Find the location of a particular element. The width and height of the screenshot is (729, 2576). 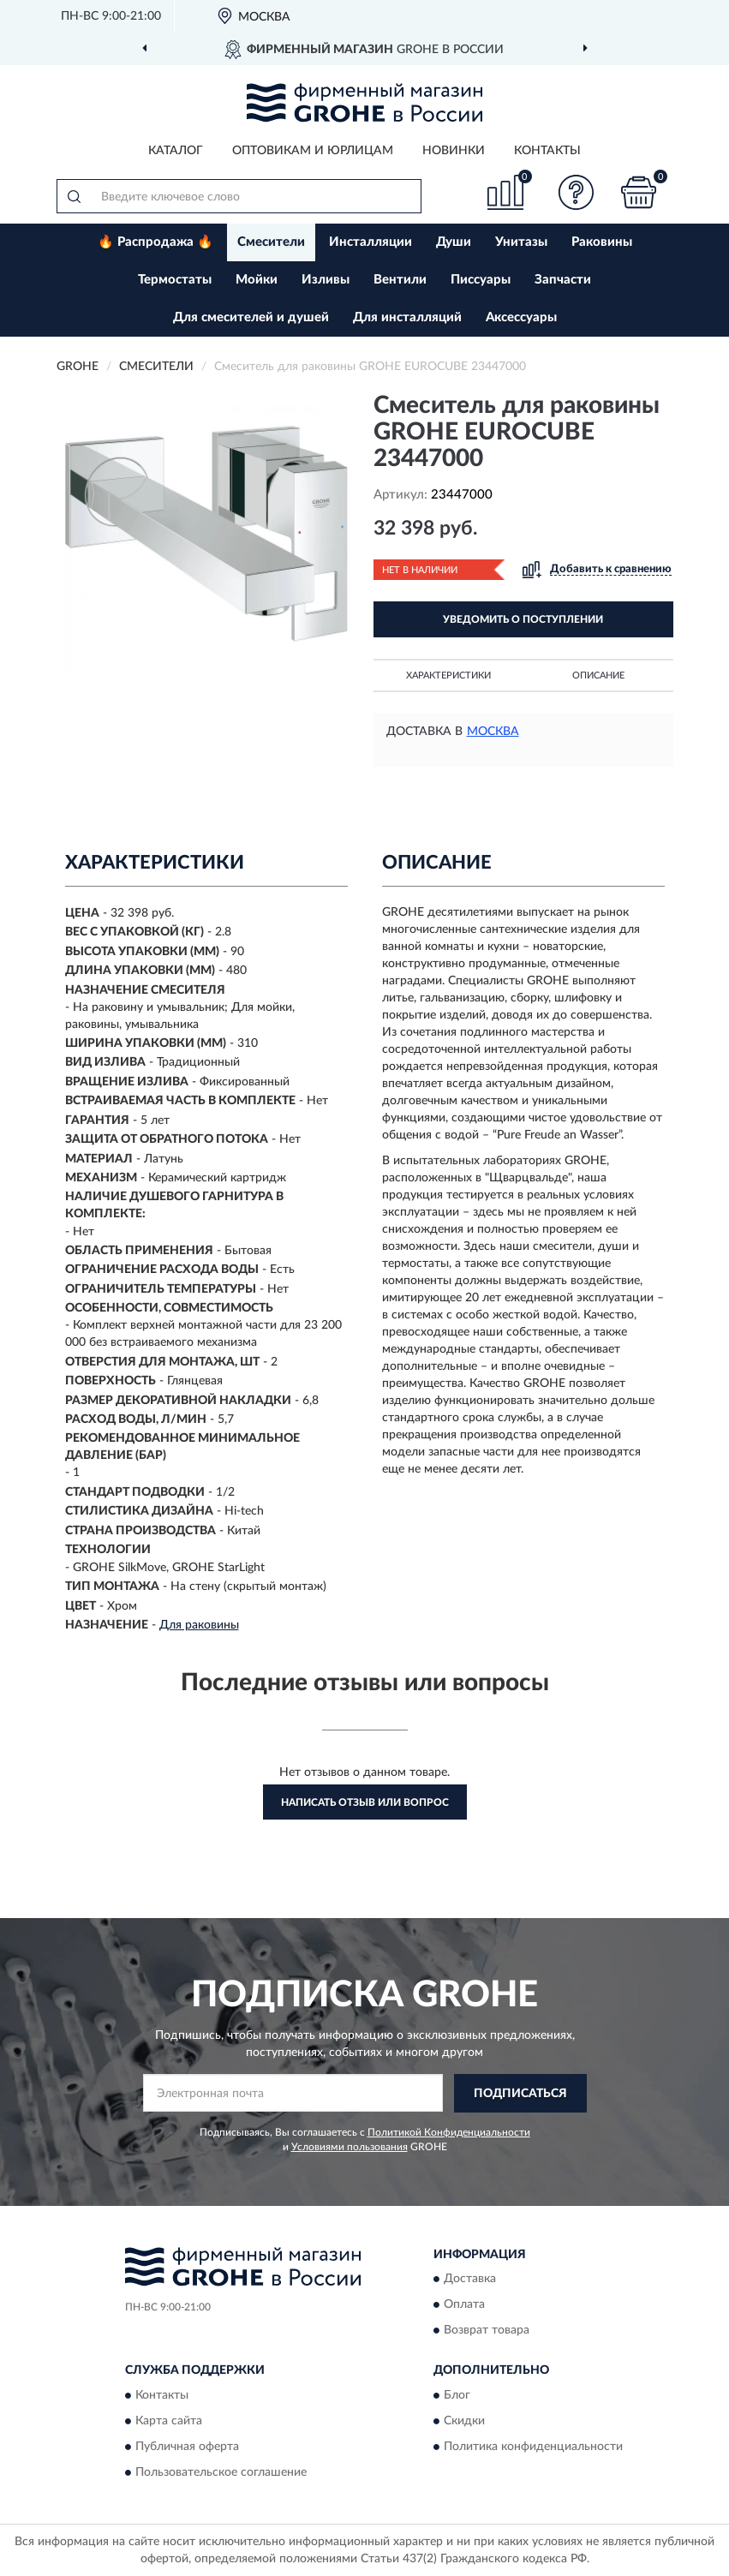

Возврат товара is located at coordinates (486, 2331).